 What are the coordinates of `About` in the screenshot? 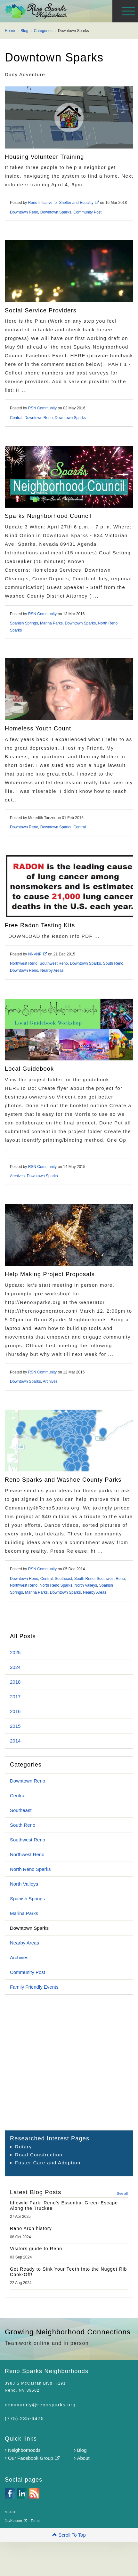 It's located at (82, 2458).